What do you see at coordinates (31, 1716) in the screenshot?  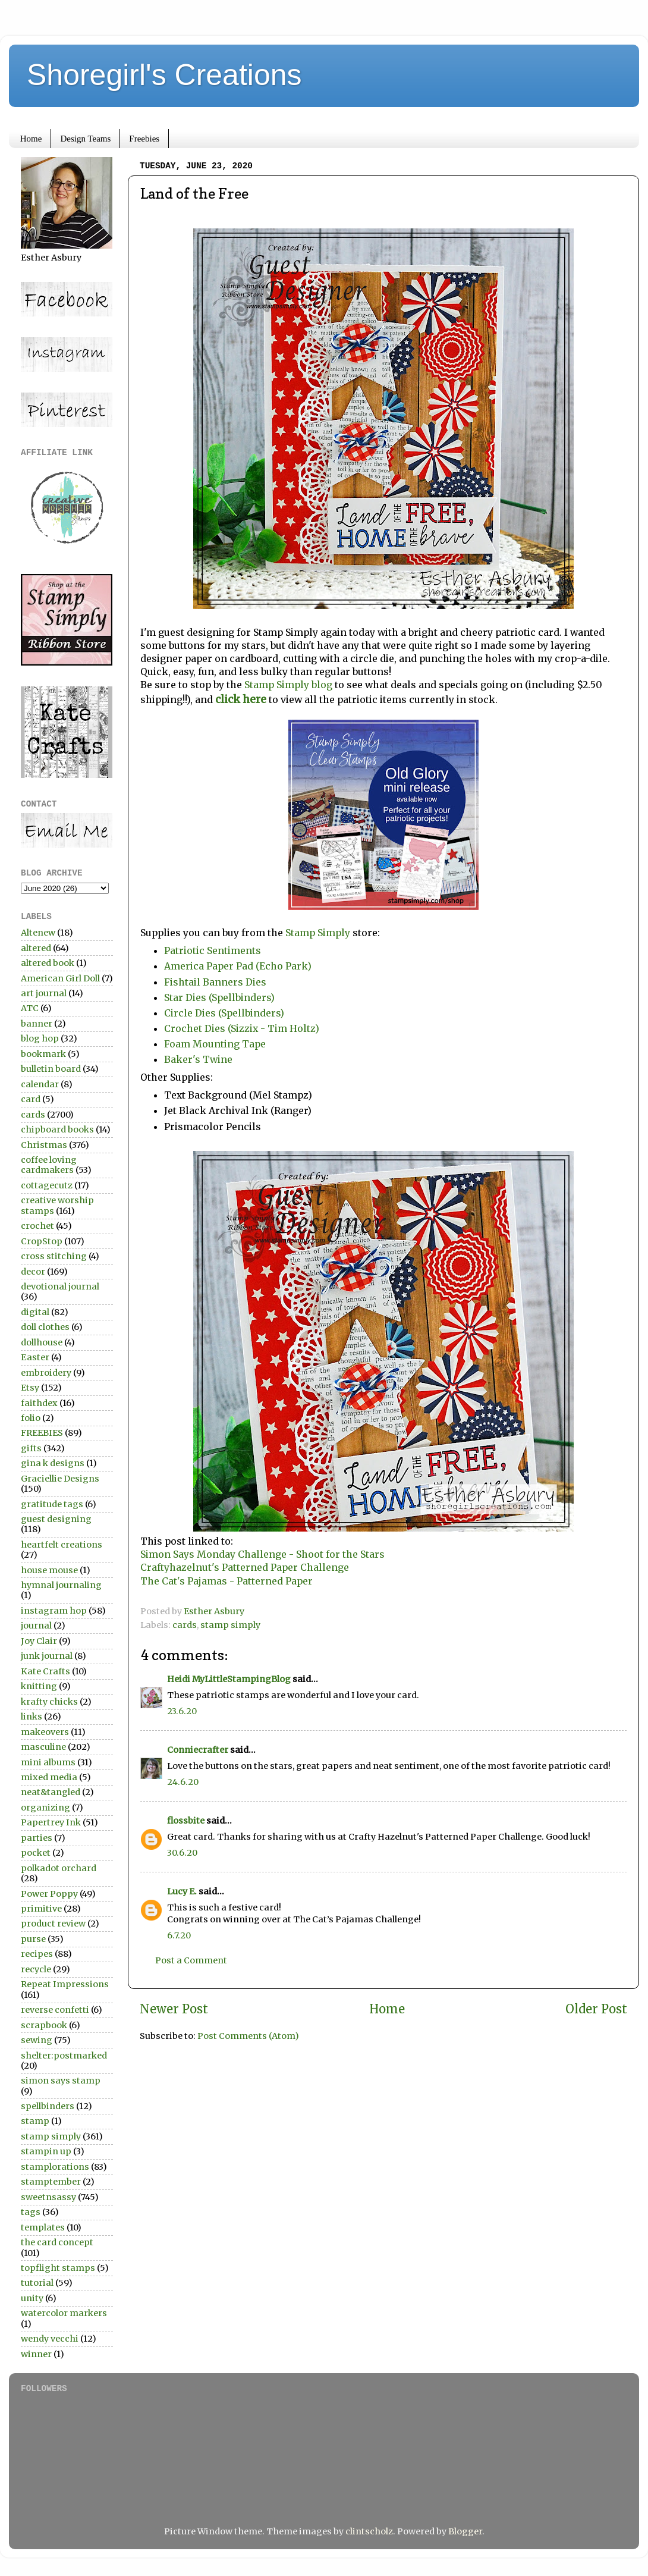 I see `links` at bounding box center [31, 1716].